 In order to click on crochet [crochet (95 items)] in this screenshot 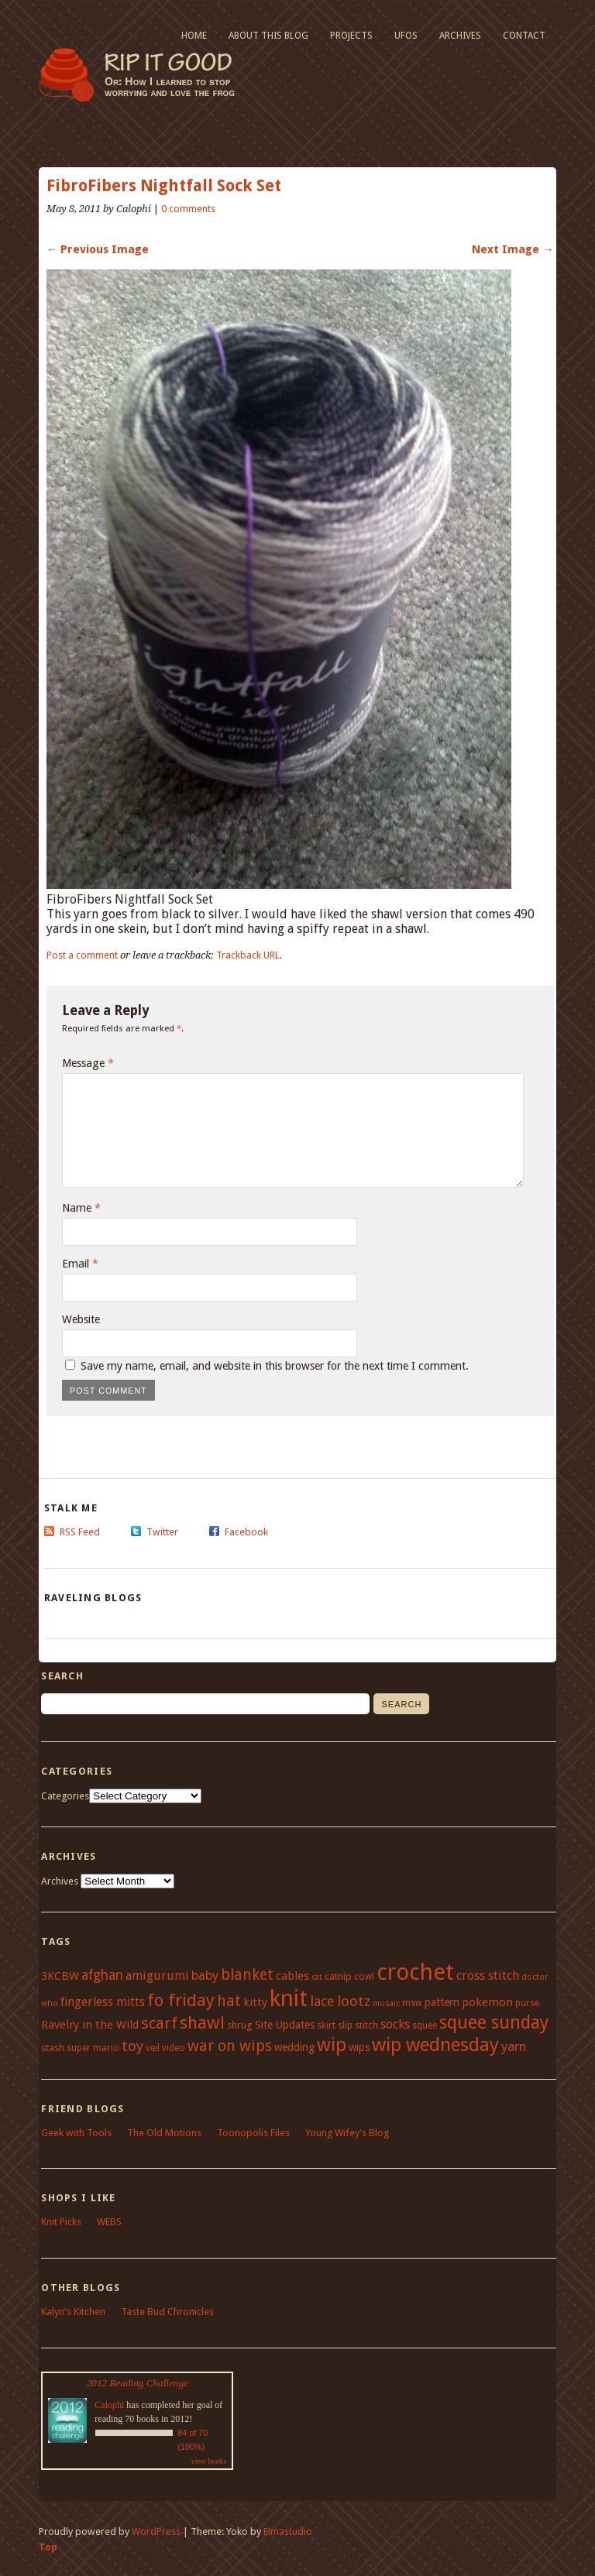, I will do `click(415, 1972)`.